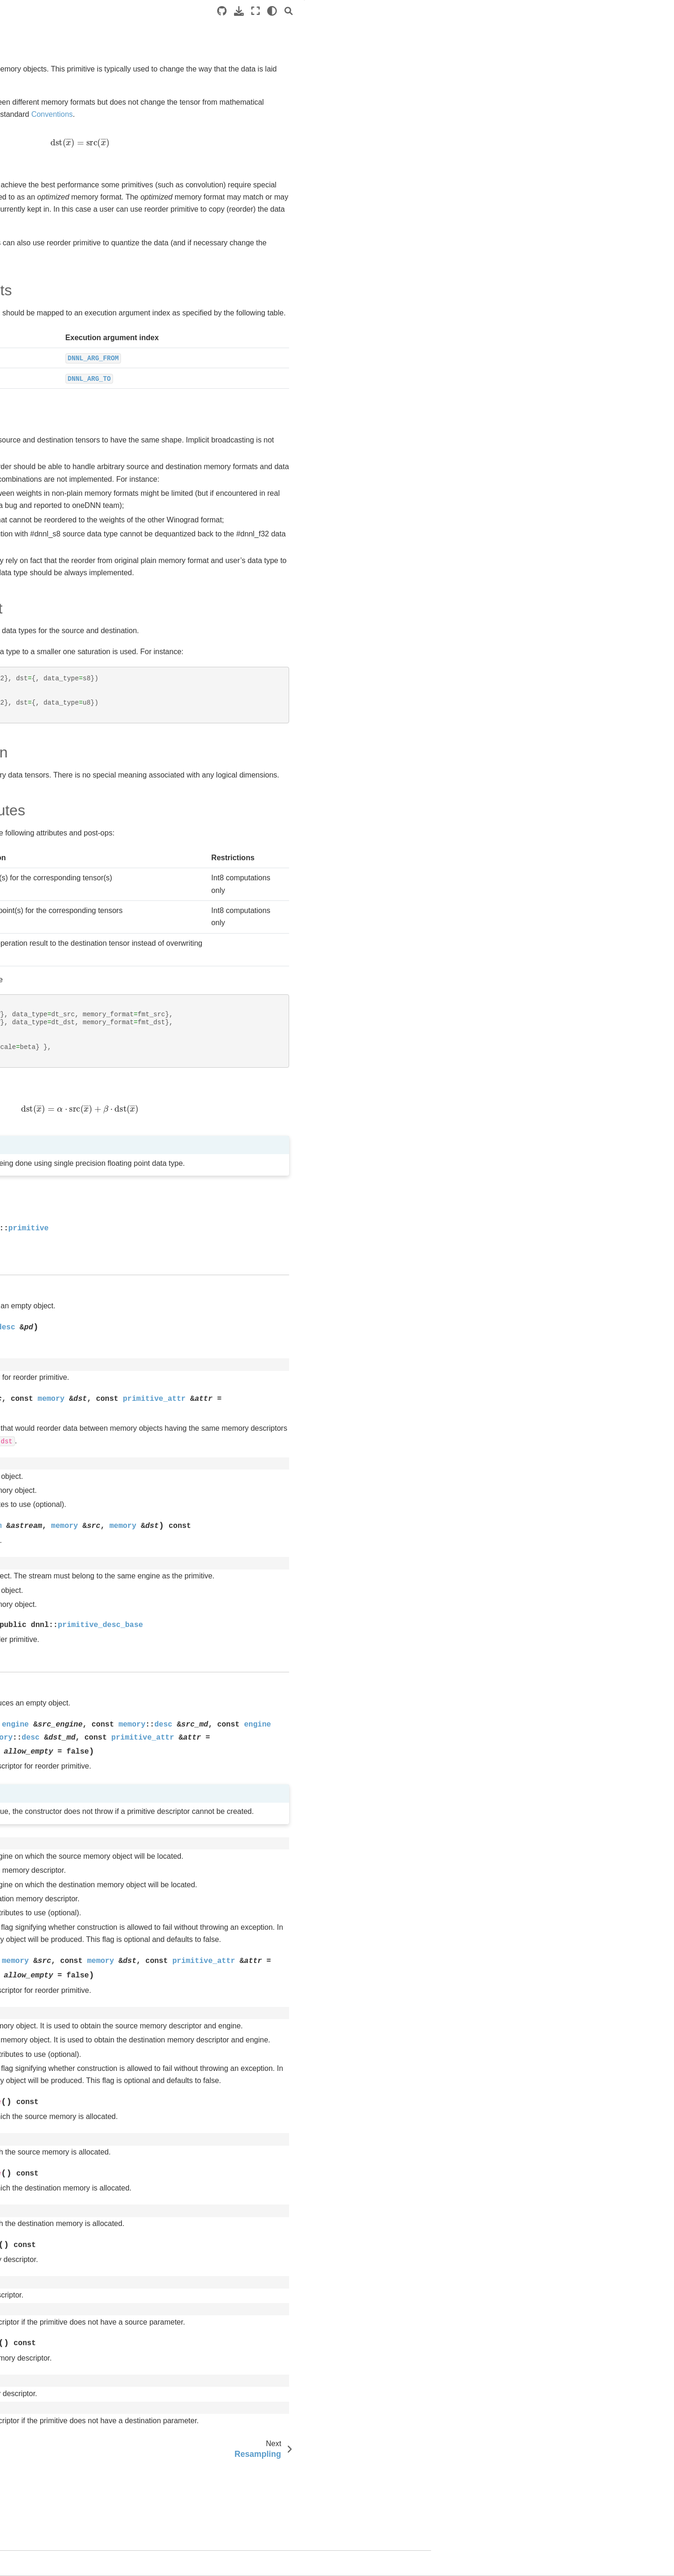  Describe the element at coordinates (43, 490) in the screenshot. I see `Softmax` at that location.